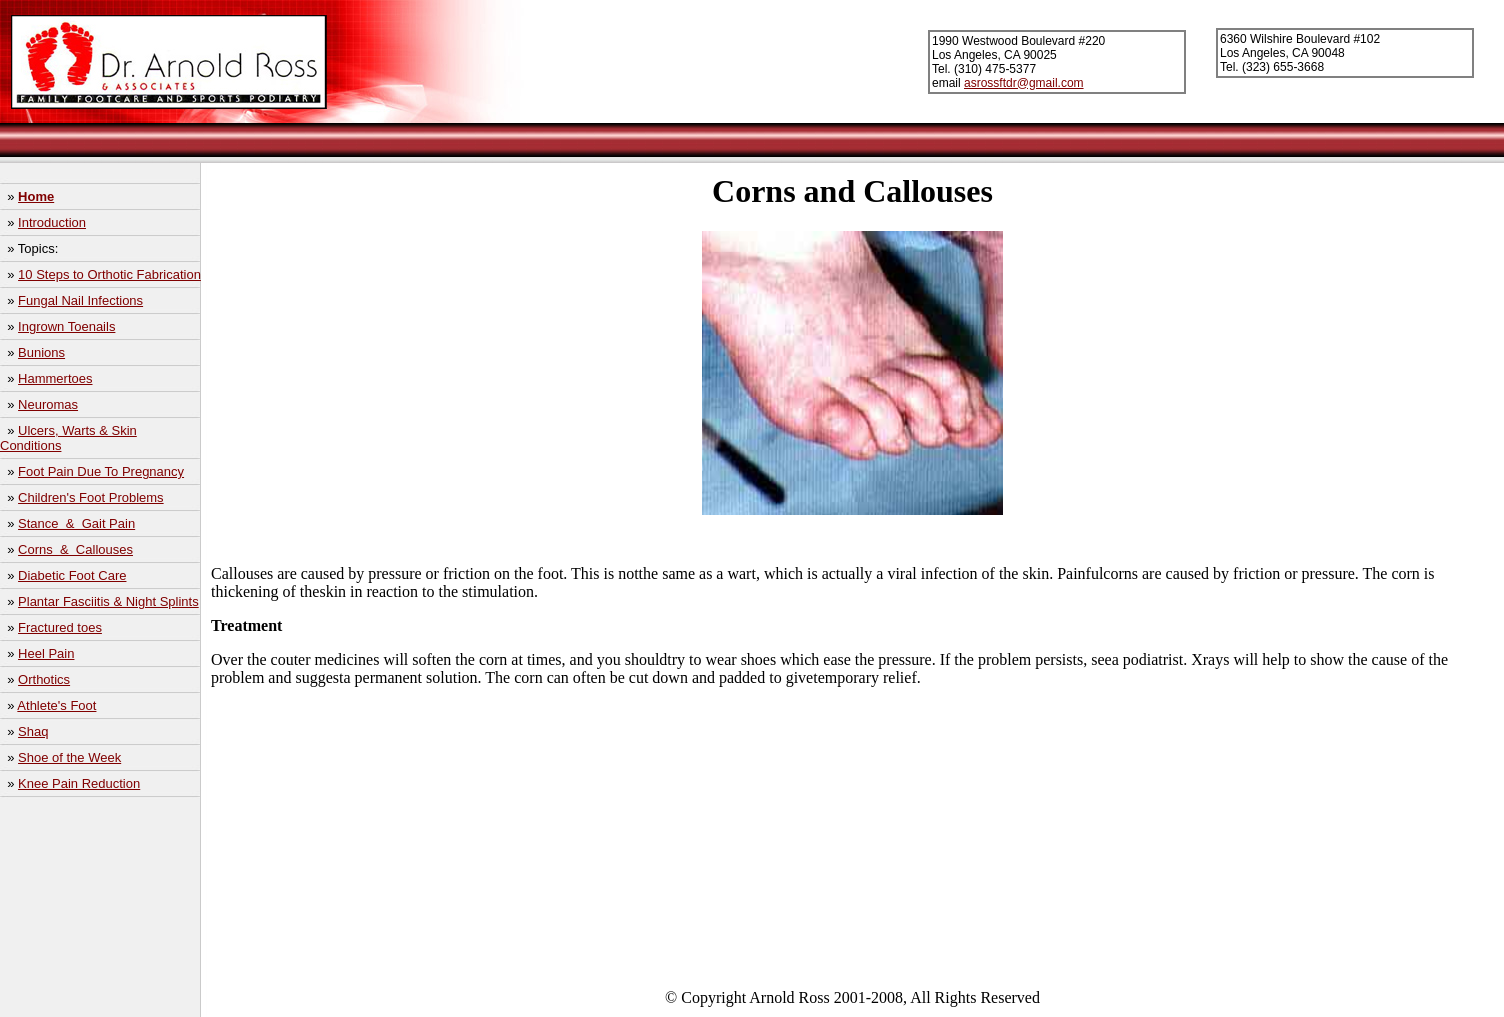 This screenshot has width=1504, height=1017. I want to click on Foot Pain Due To Pregnancy, so click(101, 471).